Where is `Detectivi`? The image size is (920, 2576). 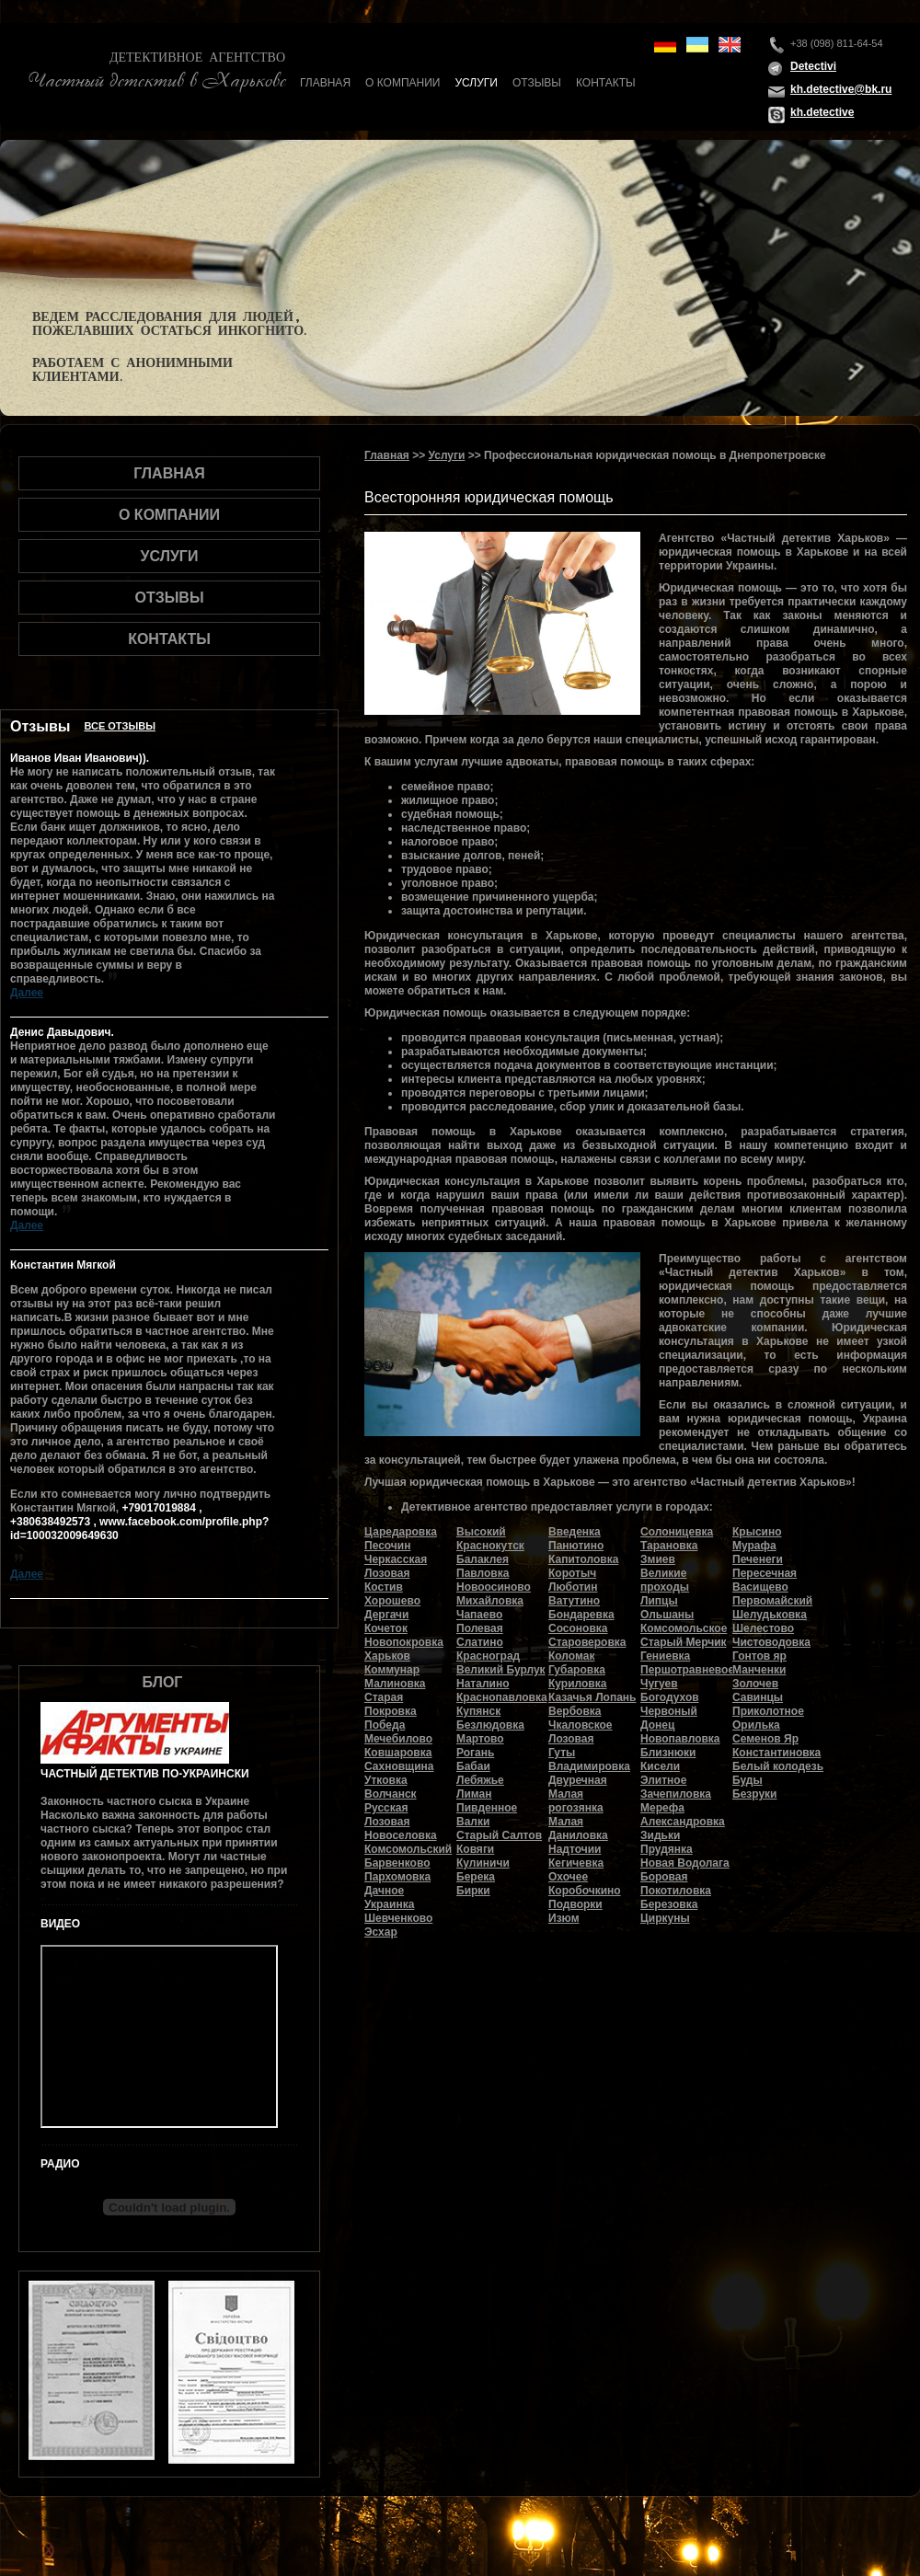 Detectivi is located at coordinates (813, 66).